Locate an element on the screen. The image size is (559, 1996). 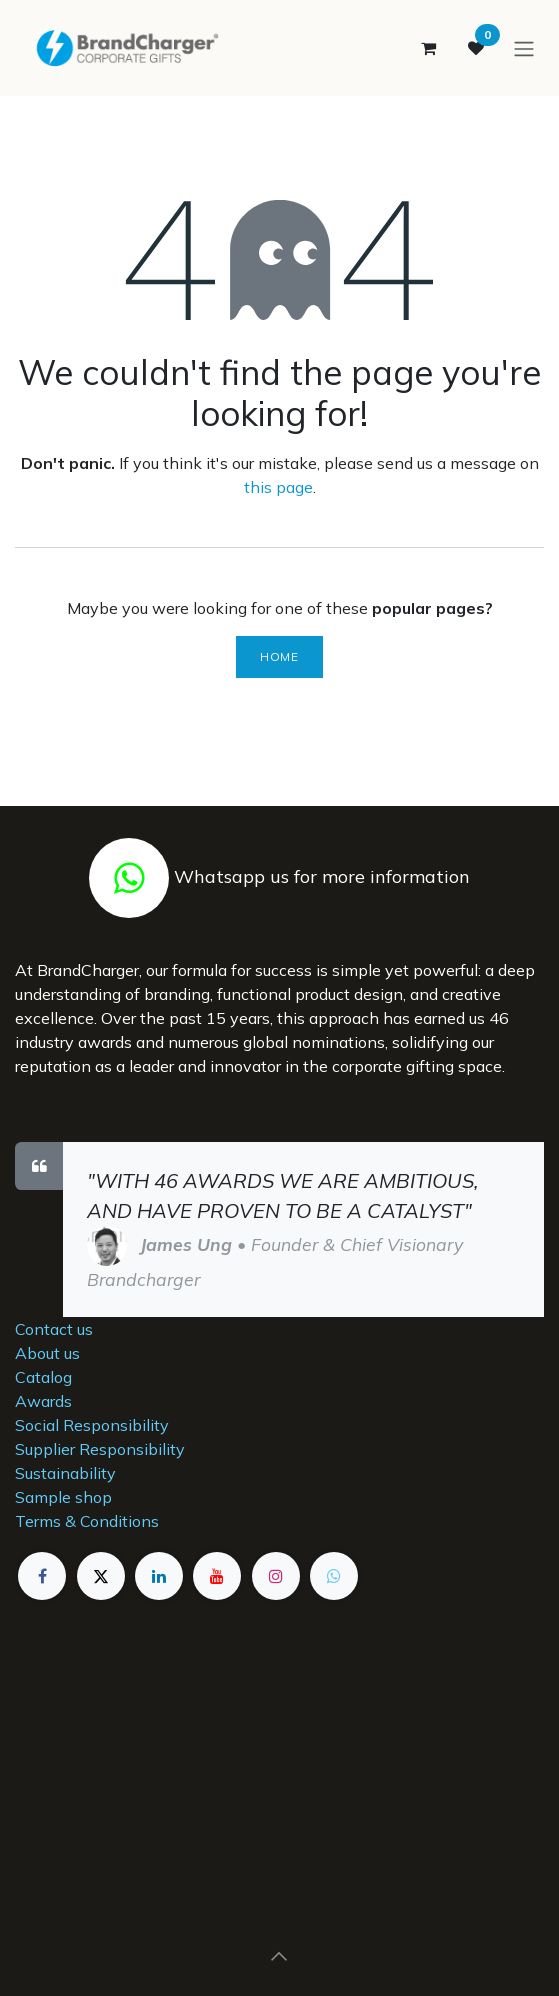
About us is located at coordinates (47, 1353).